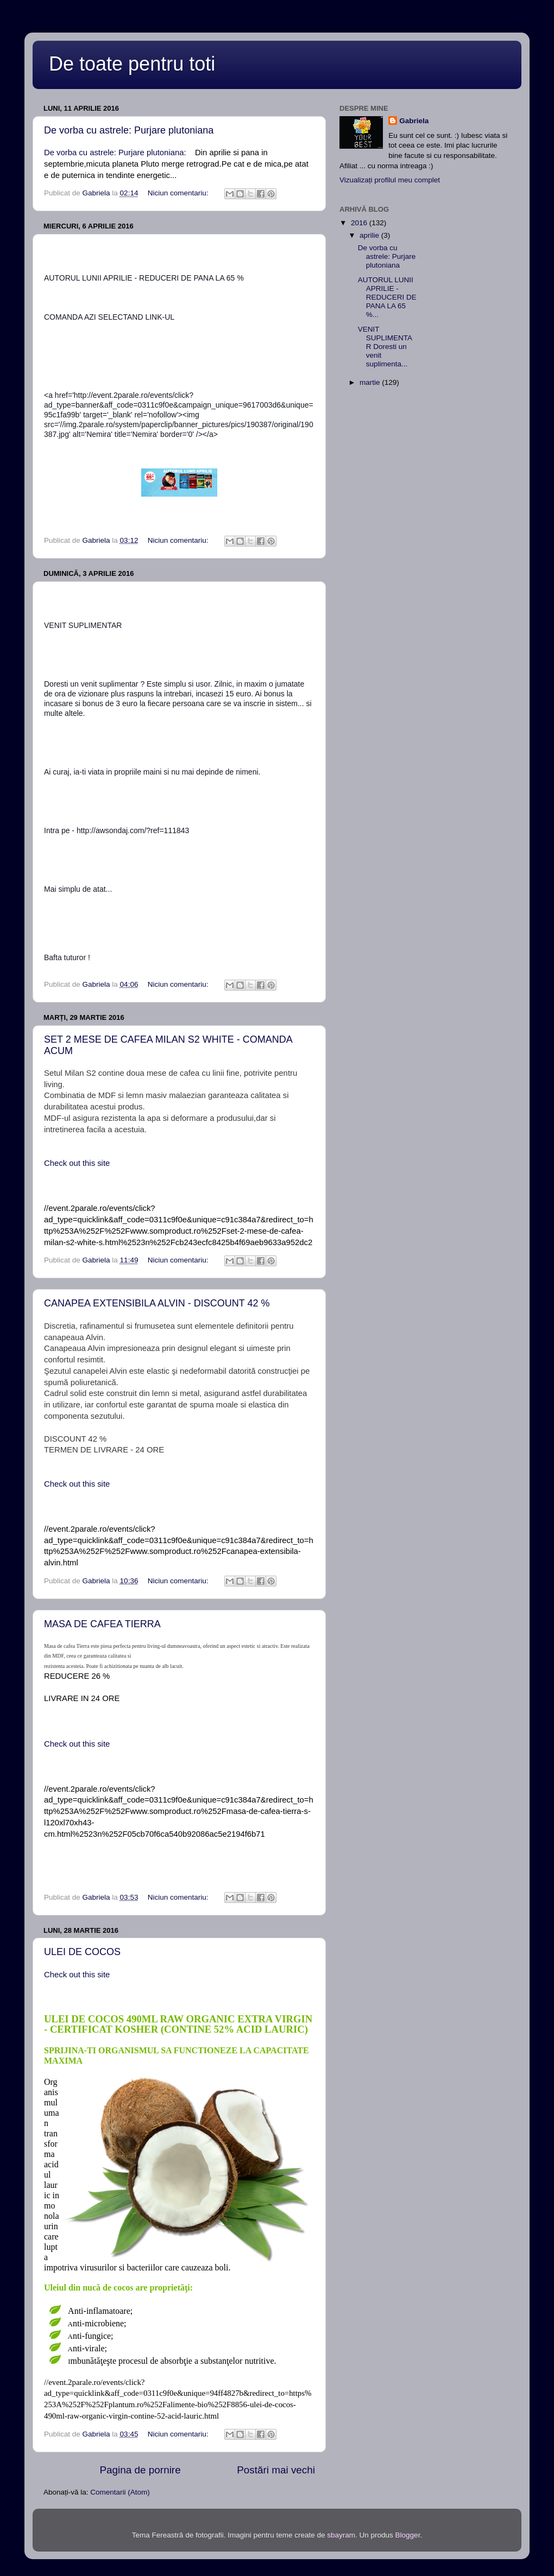 This screenshot has width=554, height=2576. I want to click on VENIT SUPLIMENTAR Doresti un venit suplimenta..., so click(385, 347).